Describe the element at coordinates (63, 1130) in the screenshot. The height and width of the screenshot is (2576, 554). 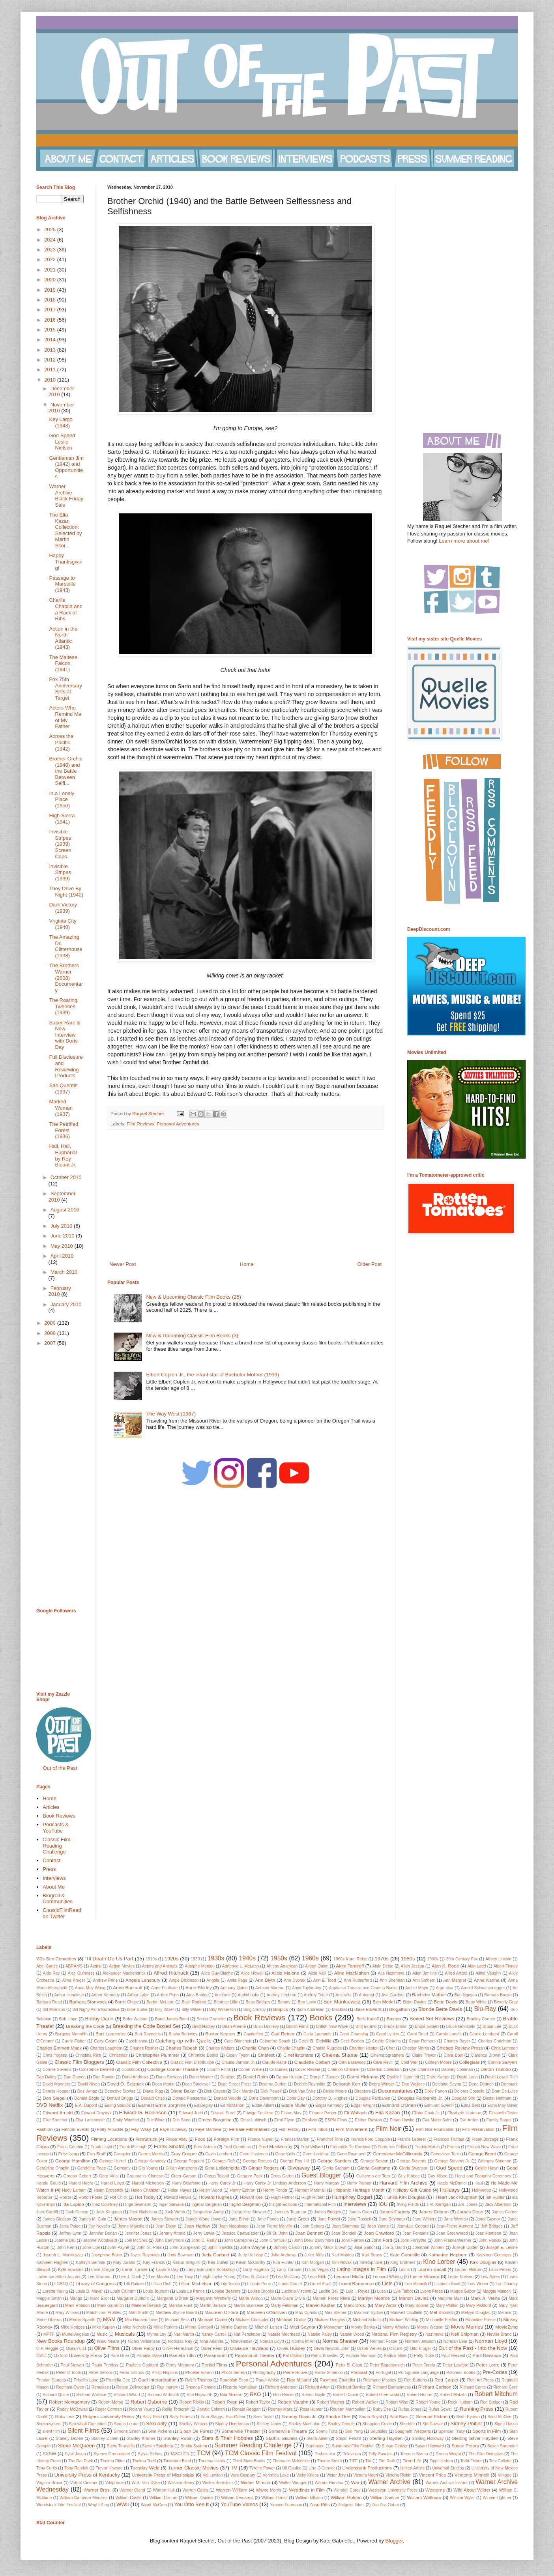
I see `The Petrified Forest (1936)` at that location.